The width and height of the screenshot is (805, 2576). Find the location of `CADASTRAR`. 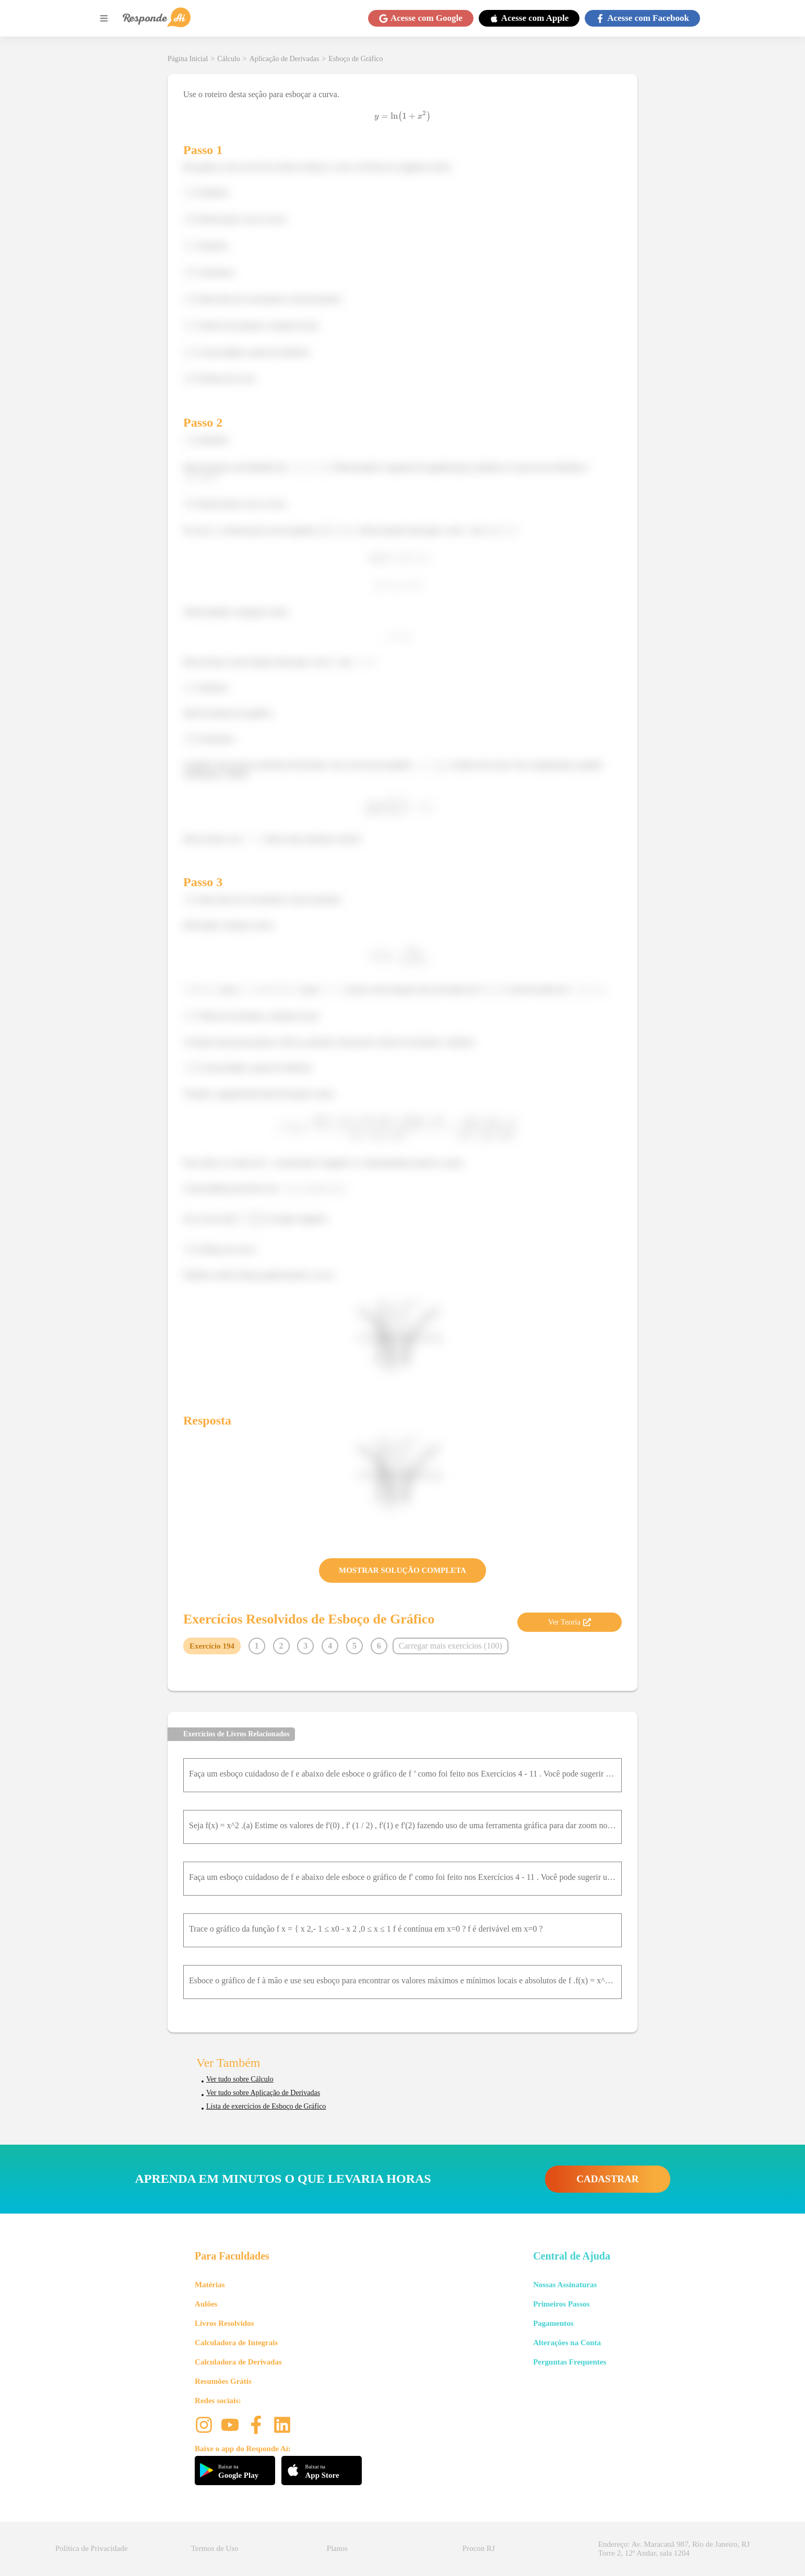

CADASTRAR is located at coordinates (607, 2178).